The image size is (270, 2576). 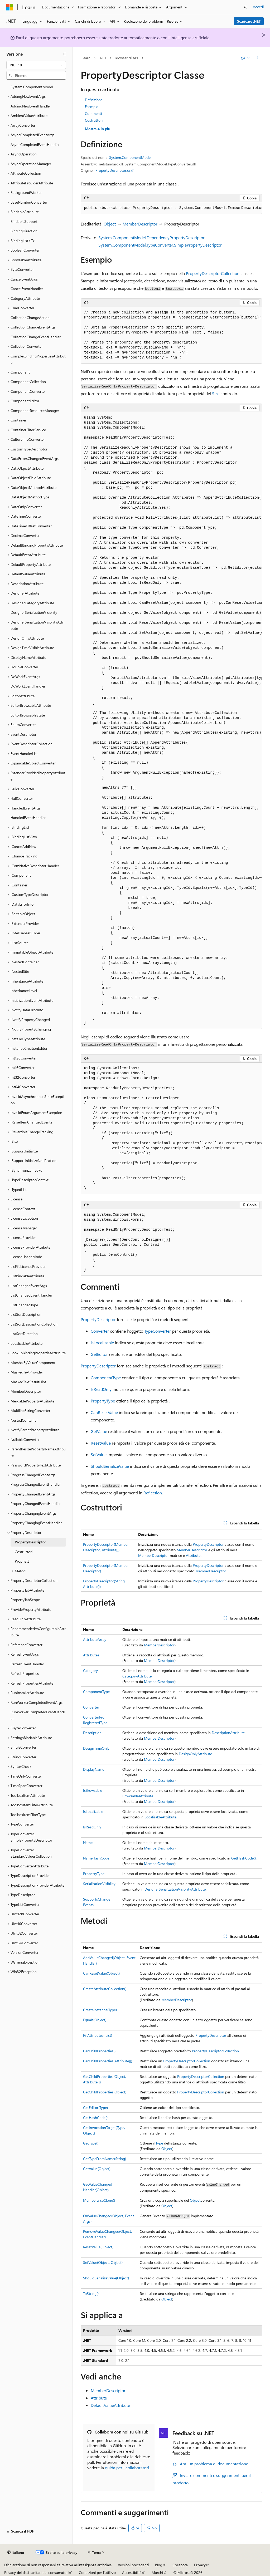 I want to click on DataObjectMethodType [treeitem], so click(x=30, y=496).